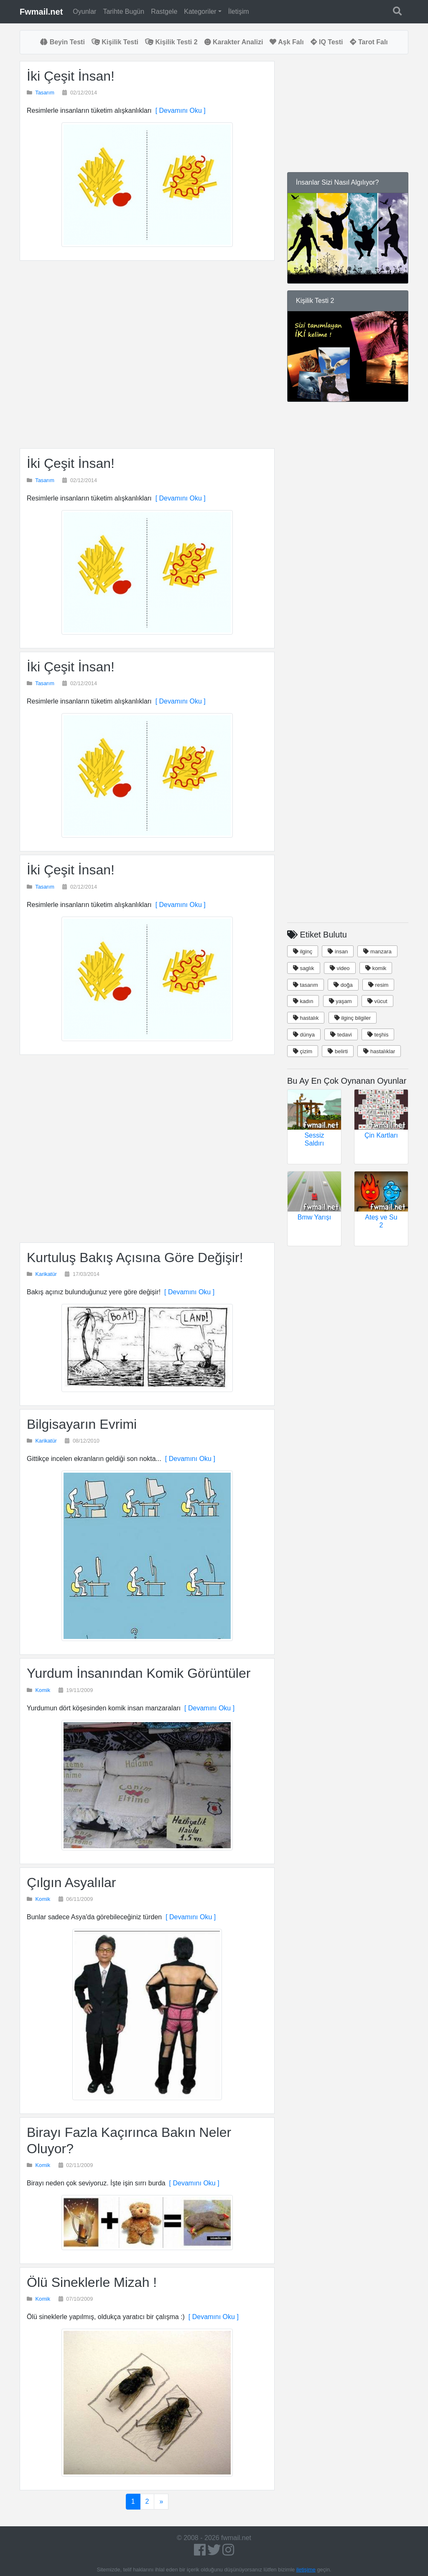 This screenshot has height=2576, width=428. I want to click on İletişim, so click(238, 11).